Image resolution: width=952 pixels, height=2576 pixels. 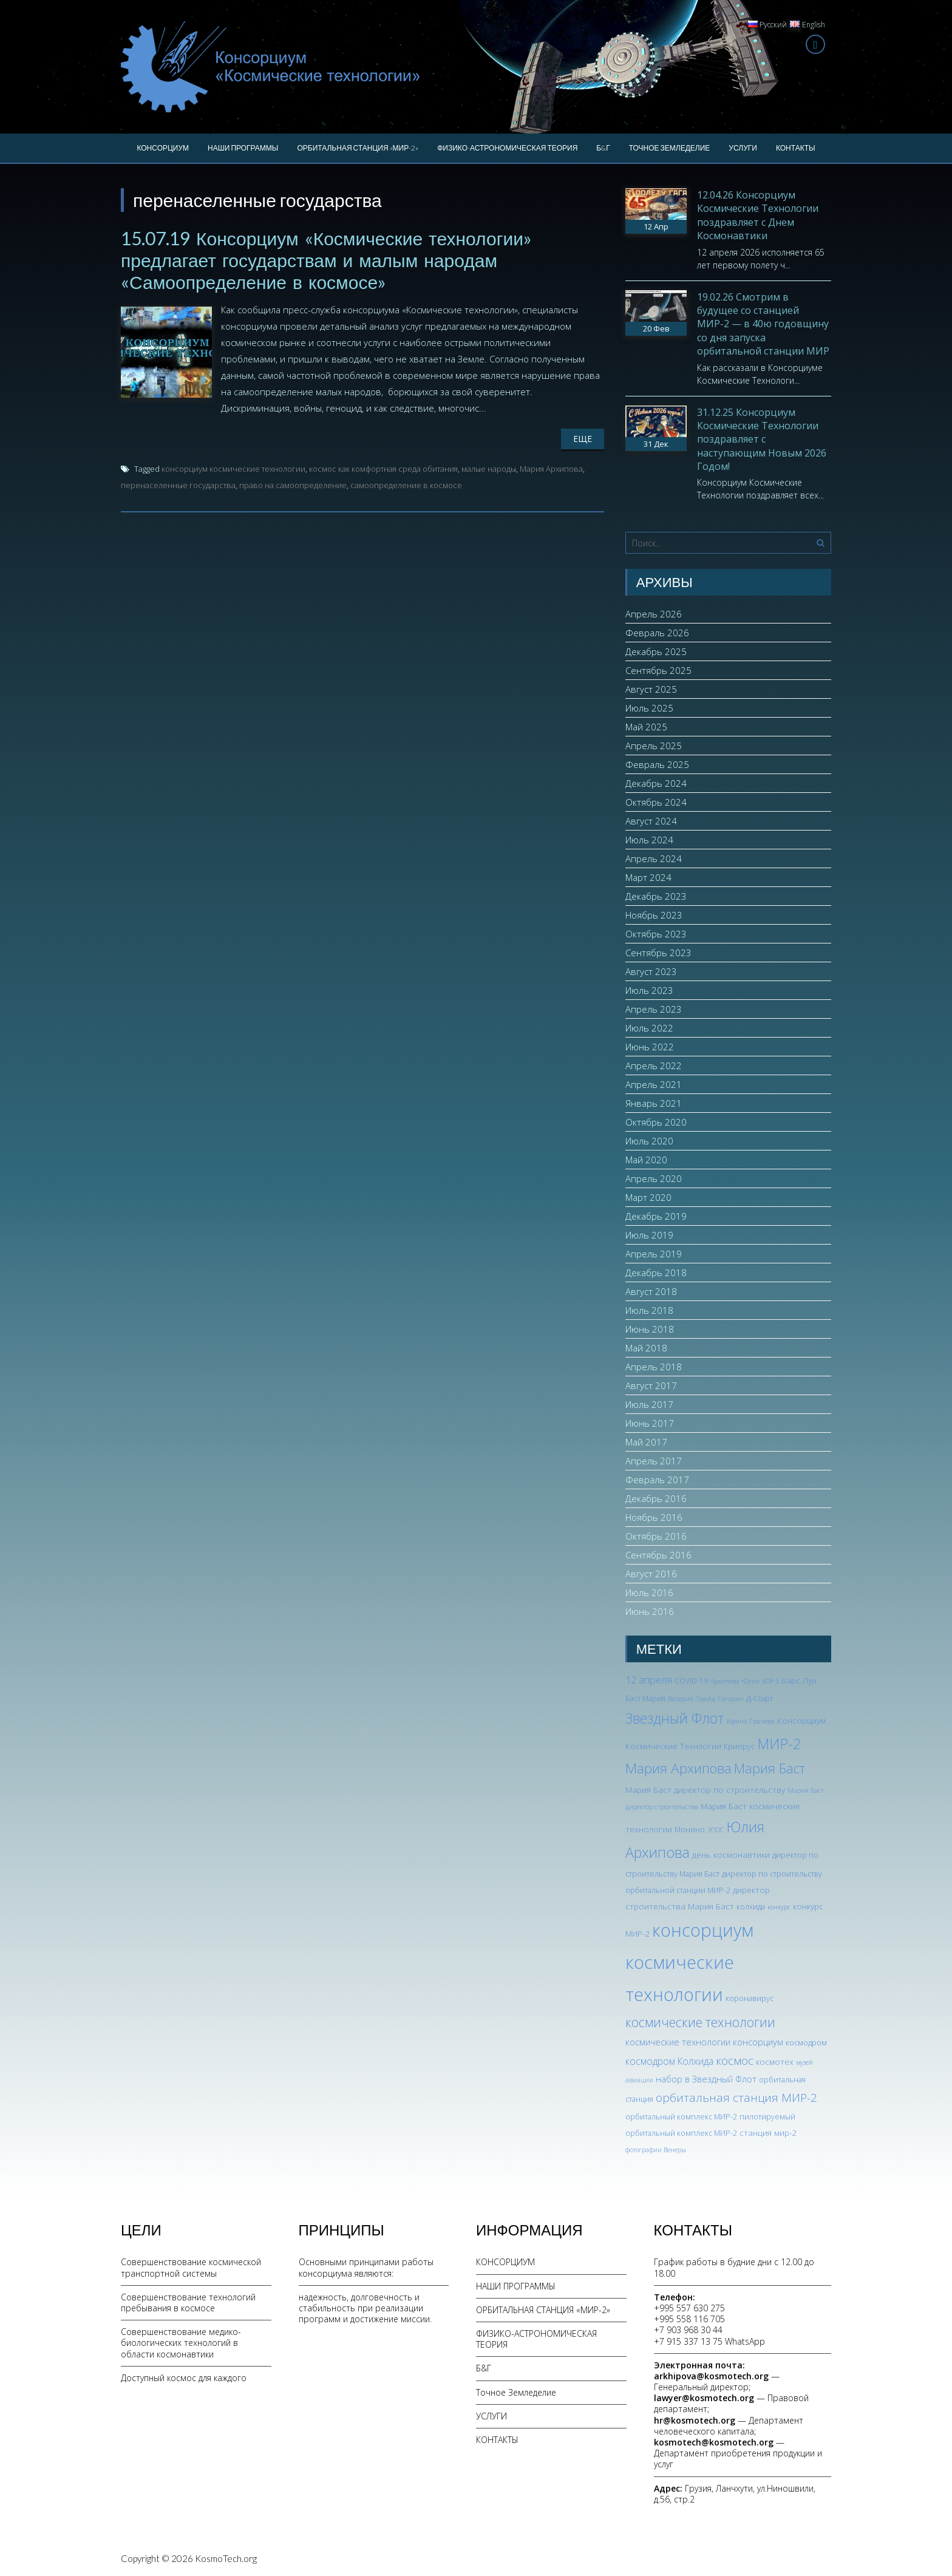 I want to click on Архипова Юлия [Архипова Юлия (2 элемента)], so click(x=735, y=1681).